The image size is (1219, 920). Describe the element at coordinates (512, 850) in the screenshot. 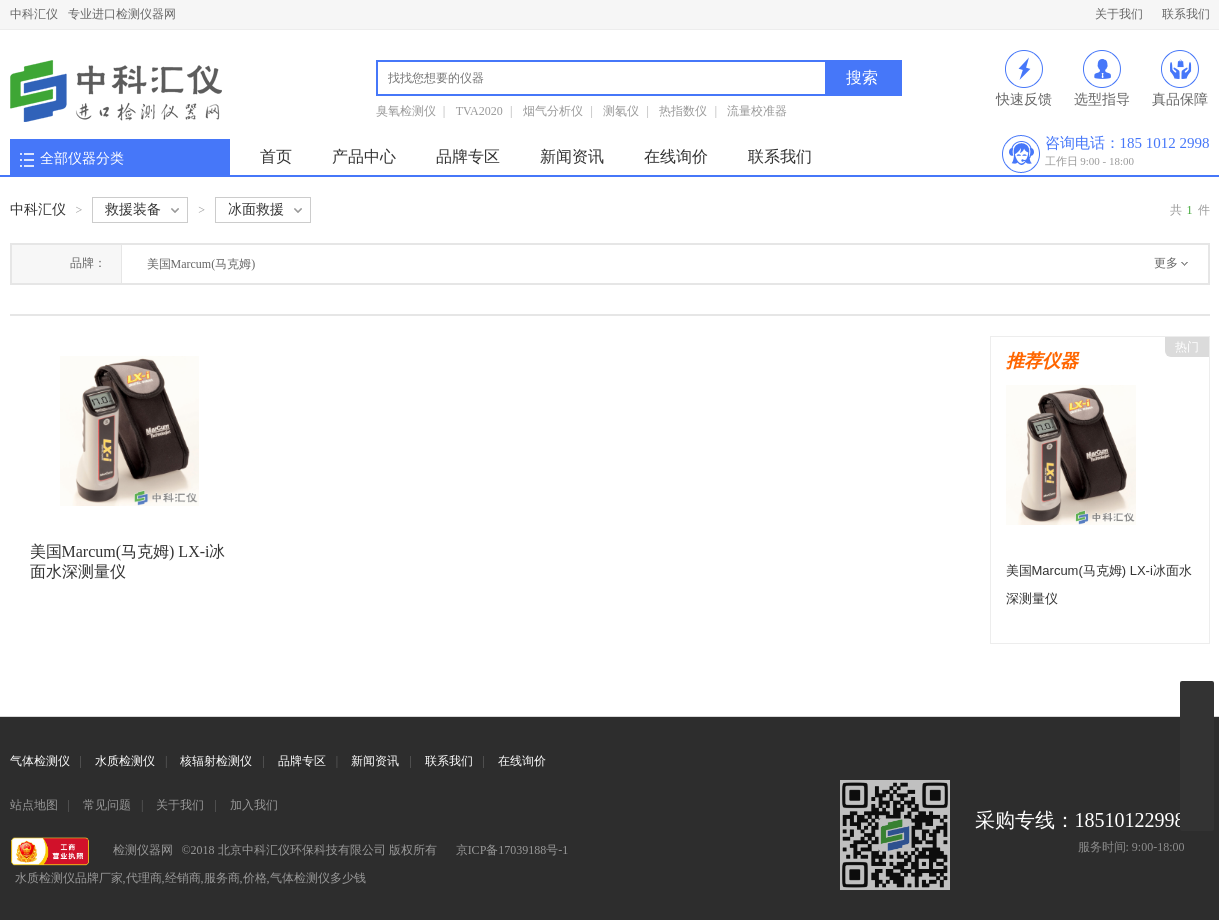

I see `京ICP备17039188号-1` at that location.